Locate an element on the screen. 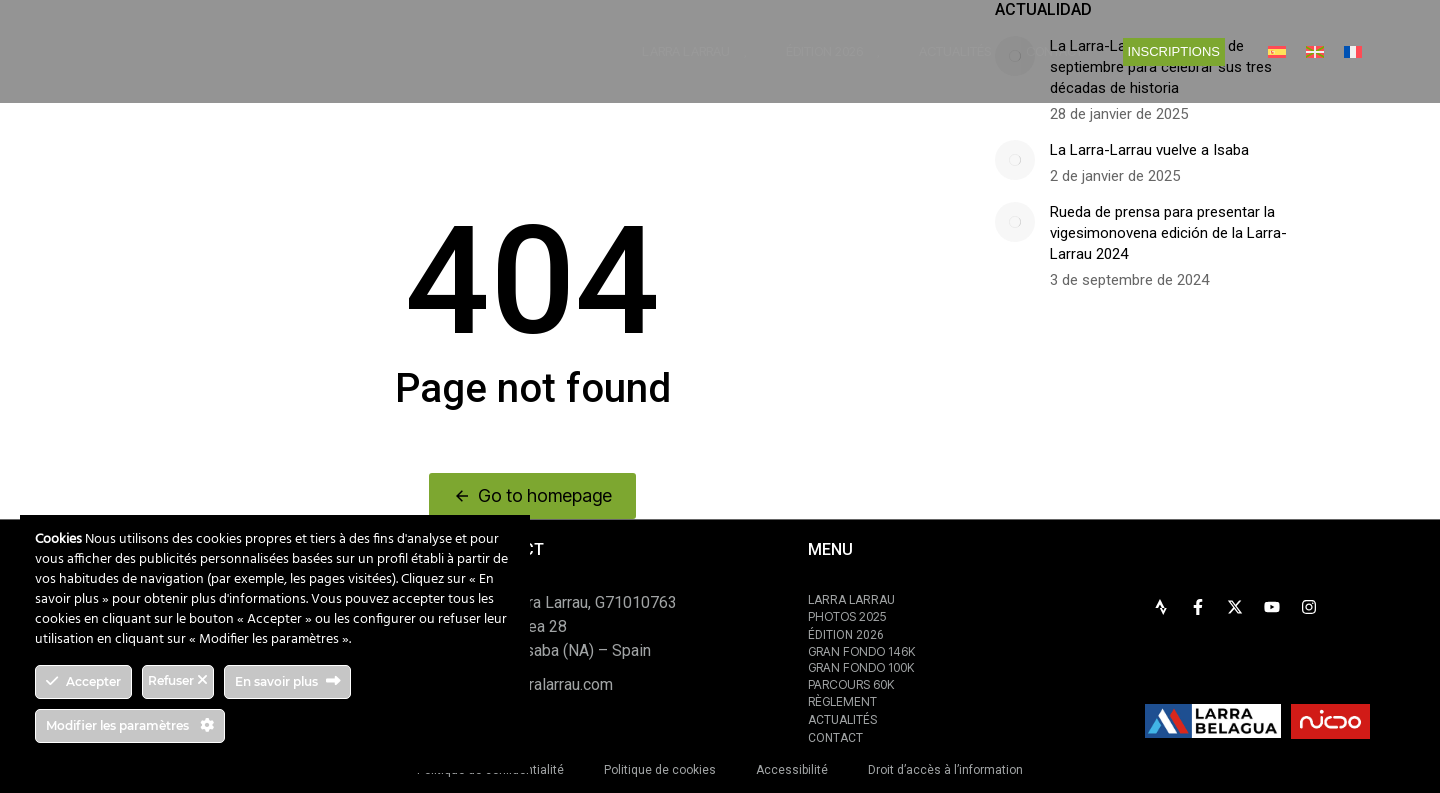 The width and height of the screenshot is (1440, 793). Go to homepage is located at coordinates (532, 495).